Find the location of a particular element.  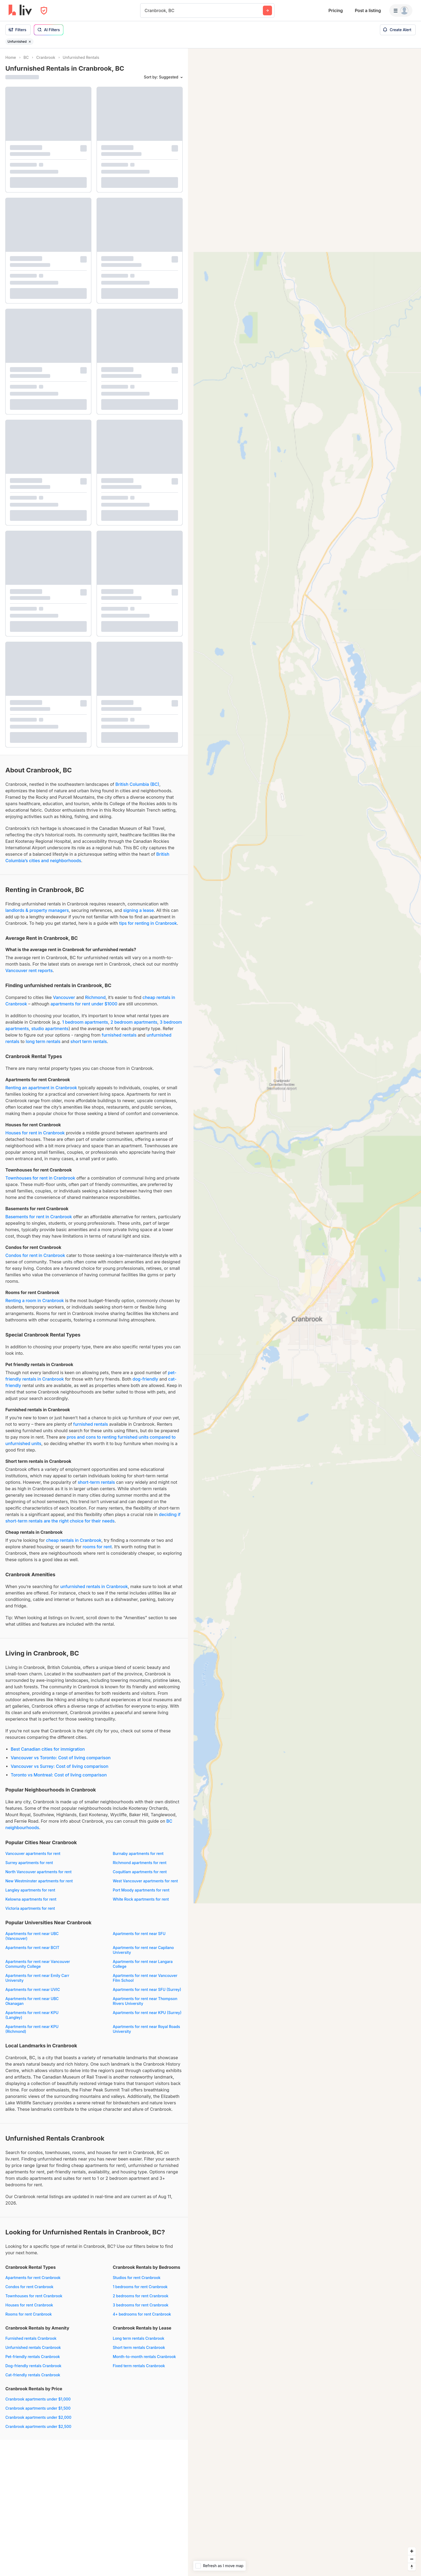

dog-friendly is located at coordinates (145, 1379).